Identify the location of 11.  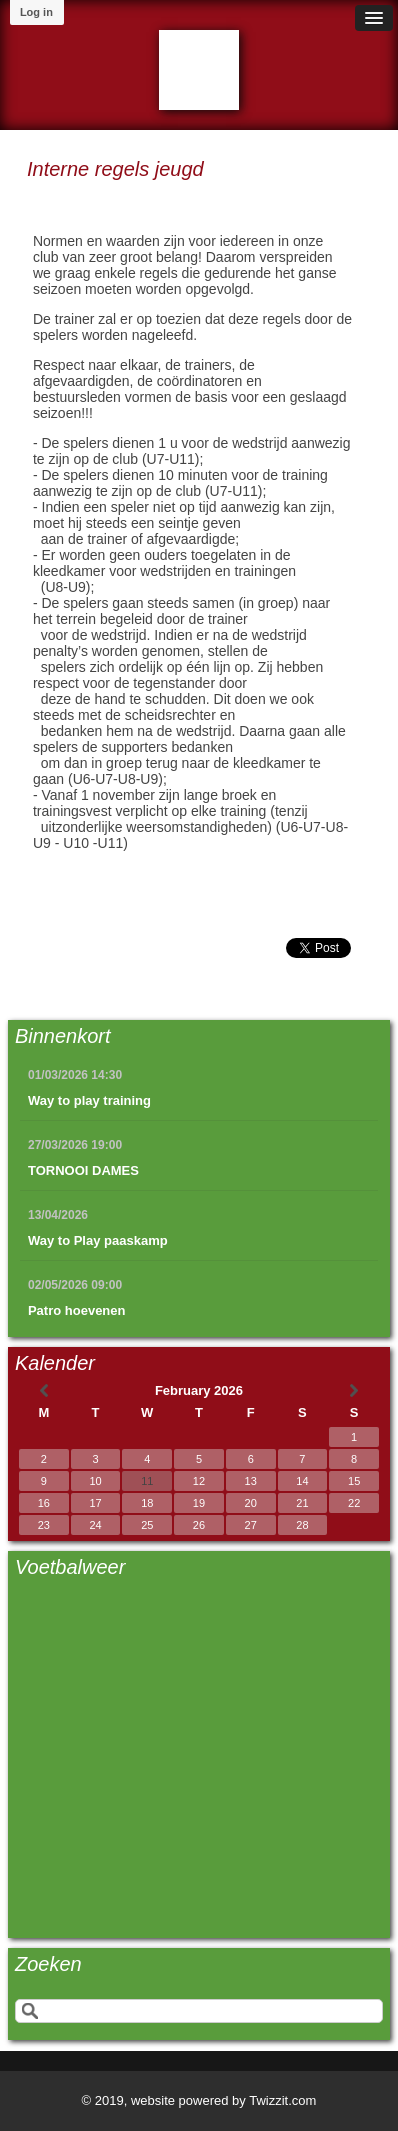
(147, 1481).